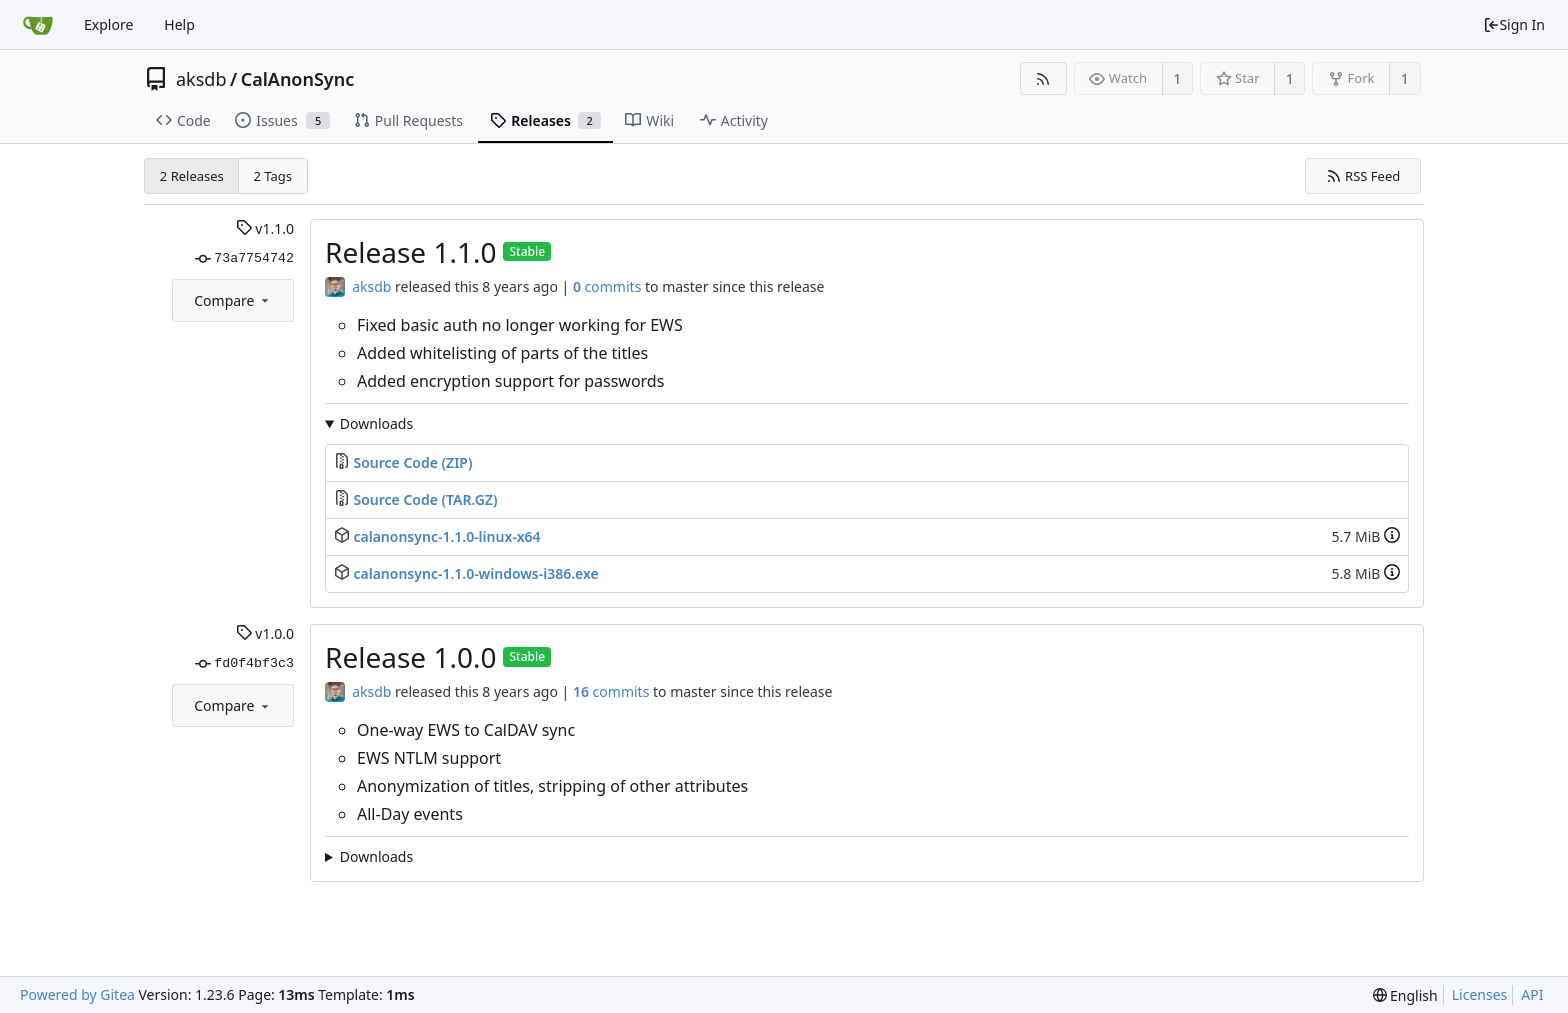 The height and width of the screenshot is (1013, 1568). Describe the element at coordinates (273, 176) in the screenshot. I see `2 Tags` at that location.